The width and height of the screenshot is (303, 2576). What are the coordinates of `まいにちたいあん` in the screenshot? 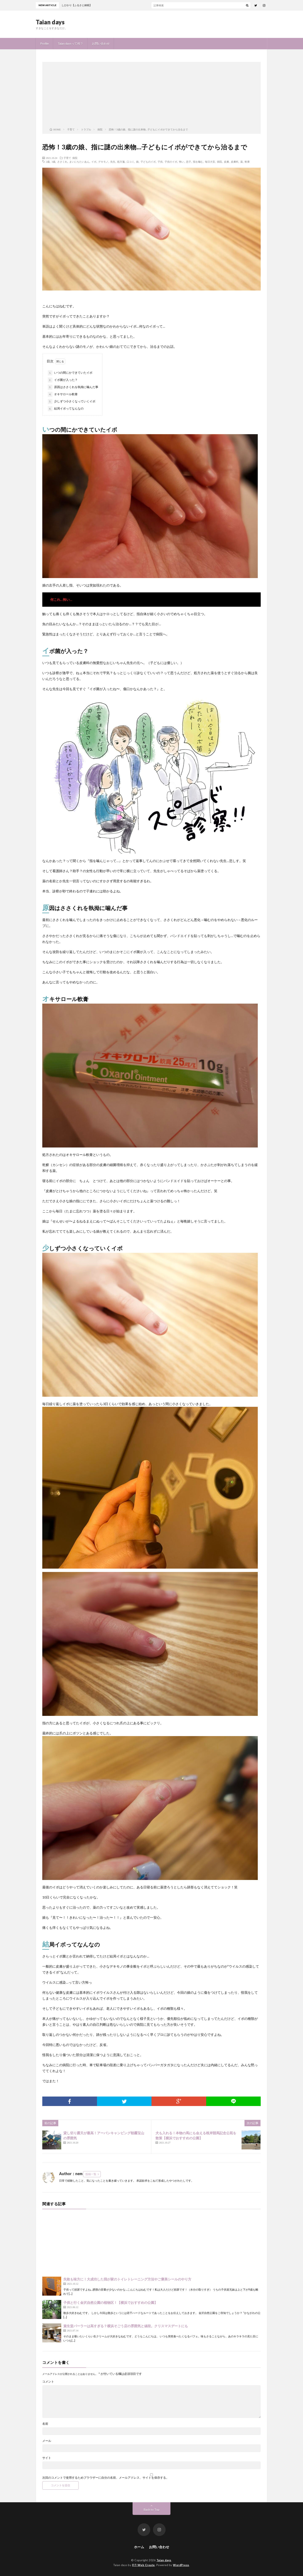 It's located at (79, 161).